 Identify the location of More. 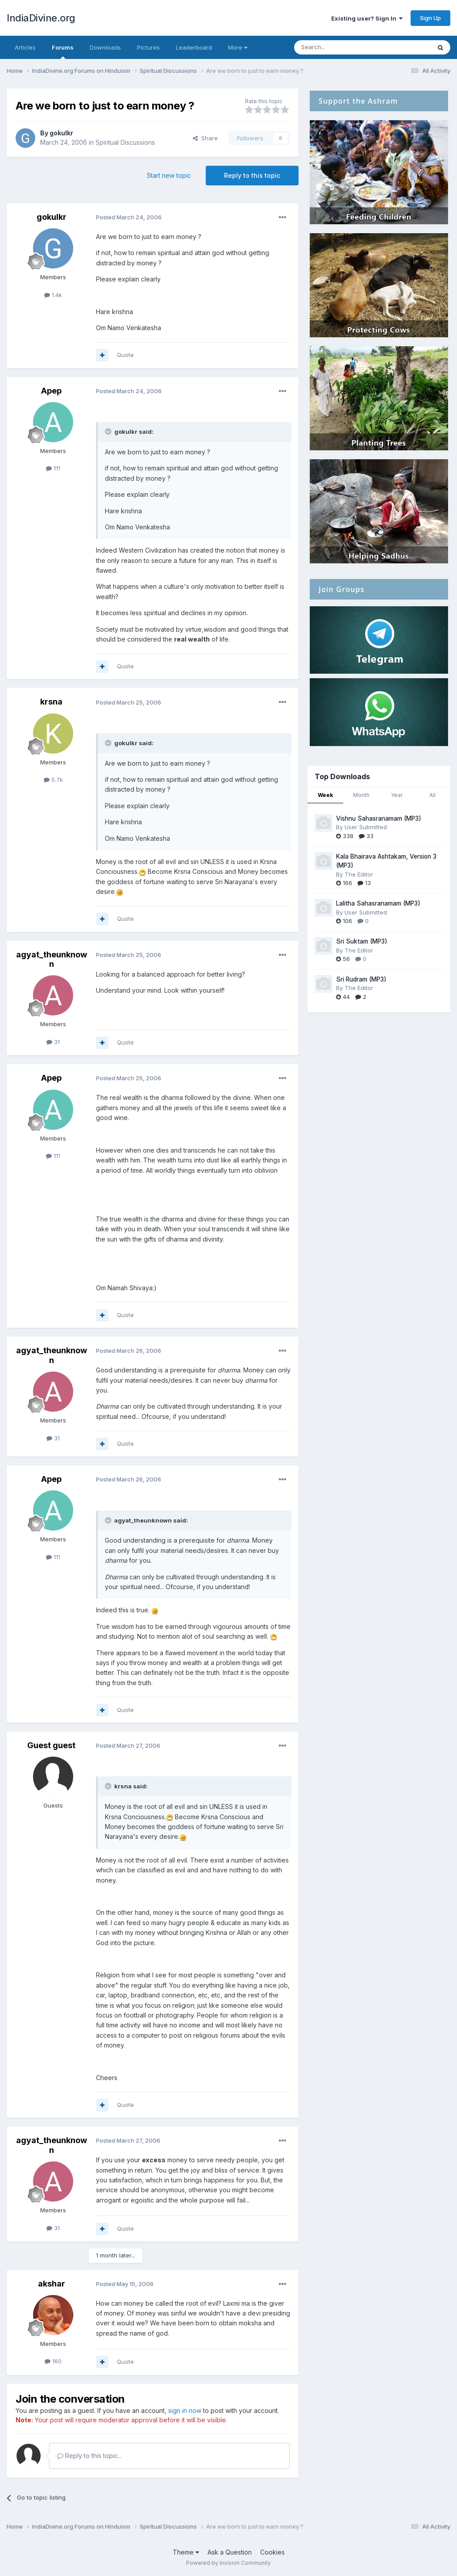
(237, 47).